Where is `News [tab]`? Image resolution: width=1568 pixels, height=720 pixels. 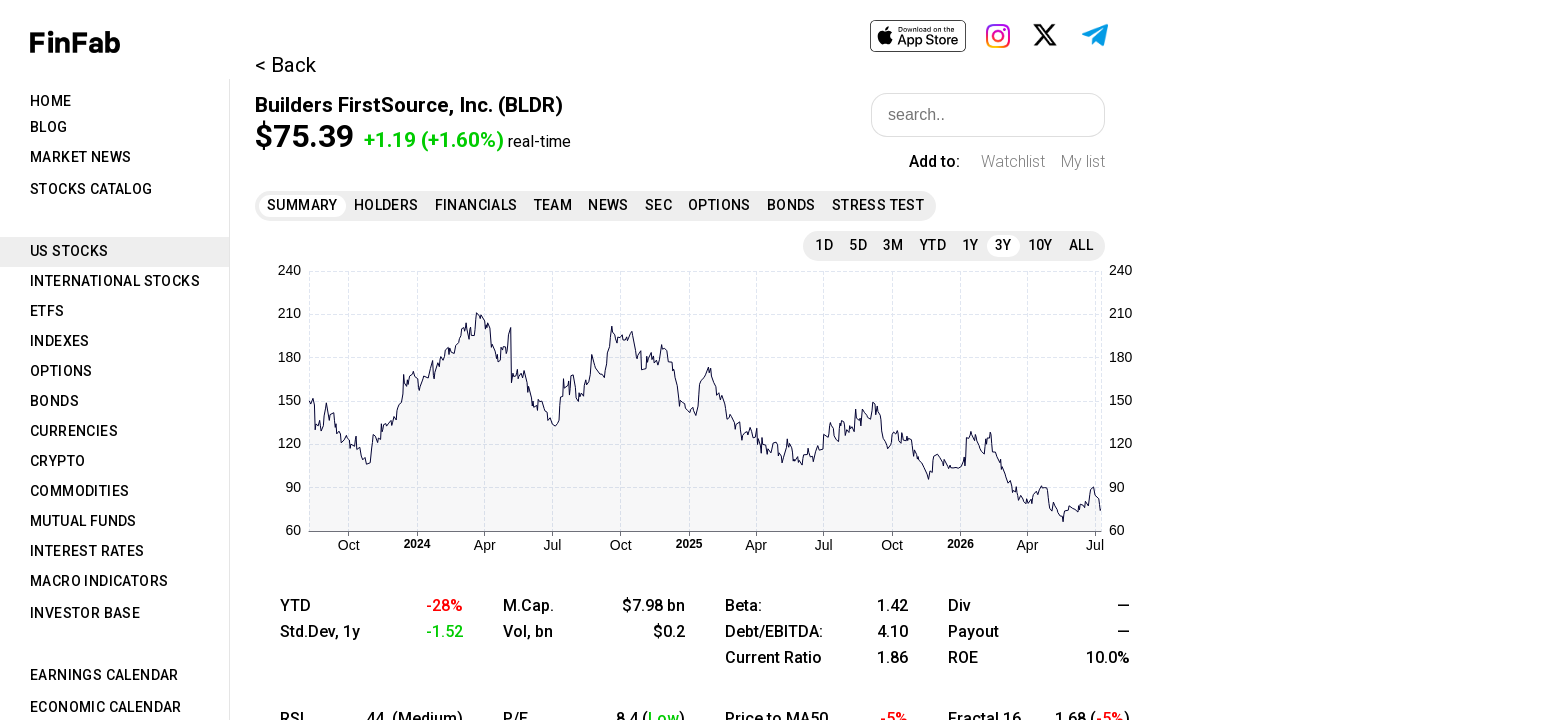
News [tab] is located at coordinates (608, 205).